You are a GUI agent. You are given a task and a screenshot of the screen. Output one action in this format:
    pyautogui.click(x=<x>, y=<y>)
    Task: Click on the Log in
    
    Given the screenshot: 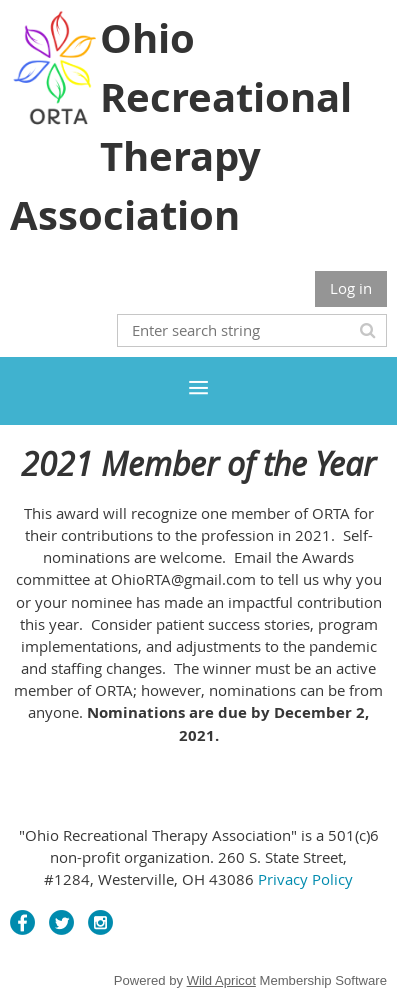 What is the action you would take?
    pyautogui.click(x=351, y=288)
    